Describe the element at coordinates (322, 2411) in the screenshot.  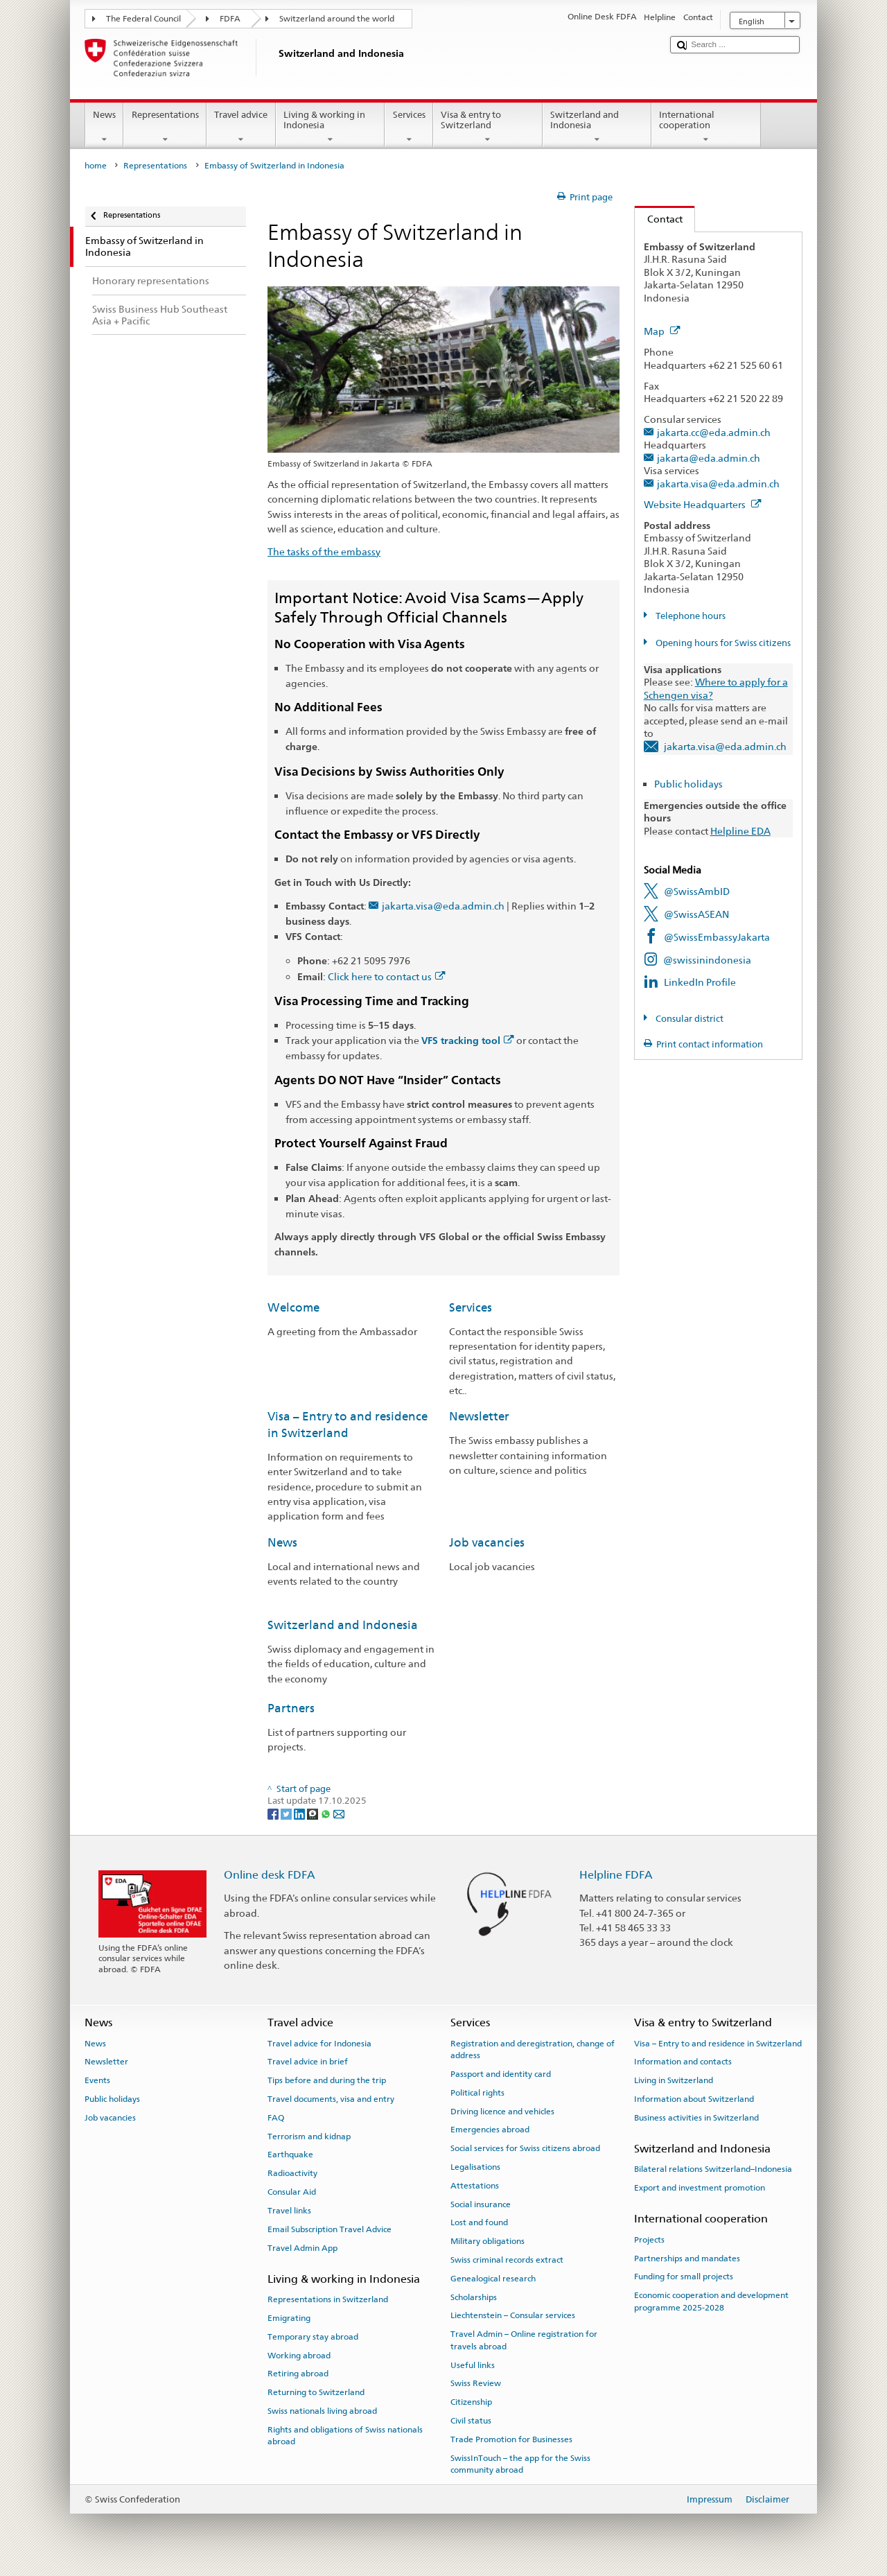
I see `Swiss nationals living abroad` at that location.